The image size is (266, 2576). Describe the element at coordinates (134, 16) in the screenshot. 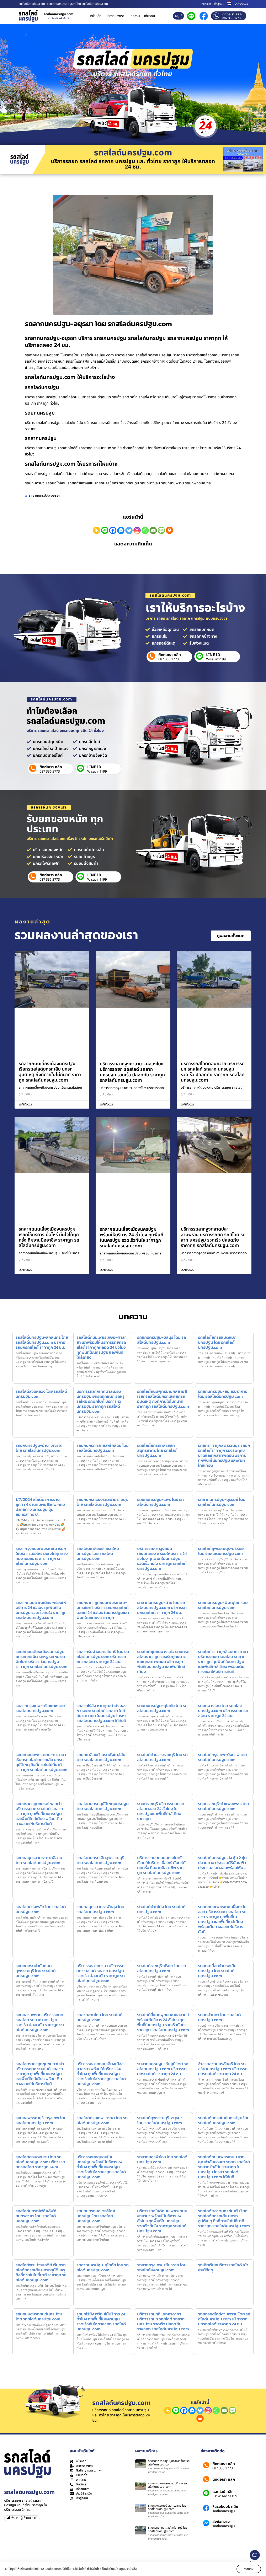

I see `บทความ` at that location.